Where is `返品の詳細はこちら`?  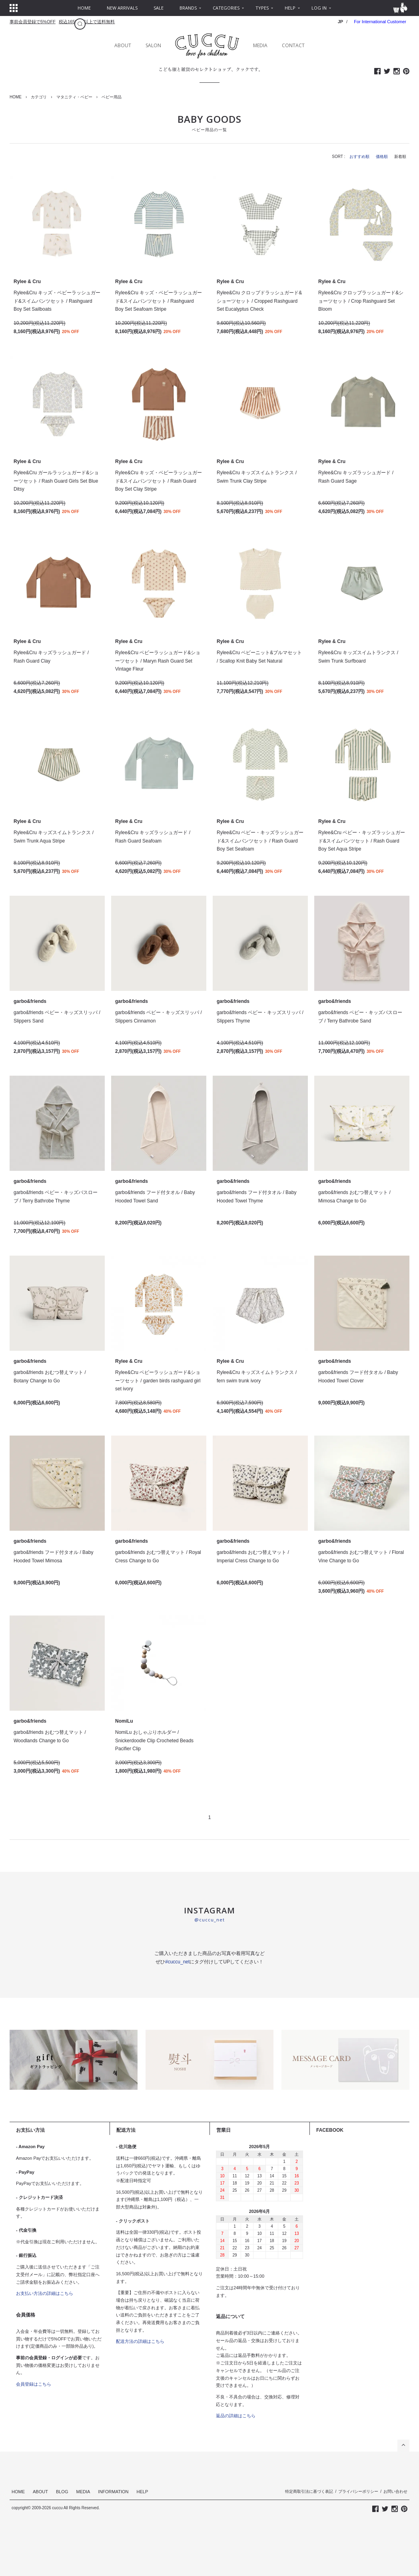 返品の詳細はこちら is located at coordinates (235, 2415).